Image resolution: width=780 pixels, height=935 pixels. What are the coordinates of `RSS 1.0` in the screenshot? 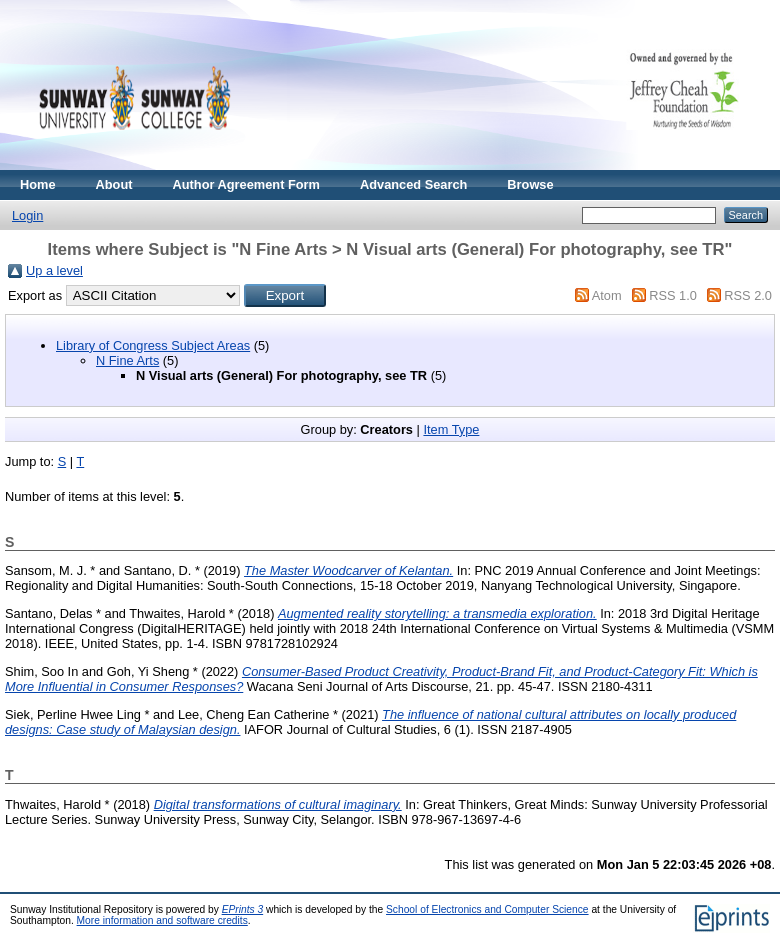 It's located at (673, 295).